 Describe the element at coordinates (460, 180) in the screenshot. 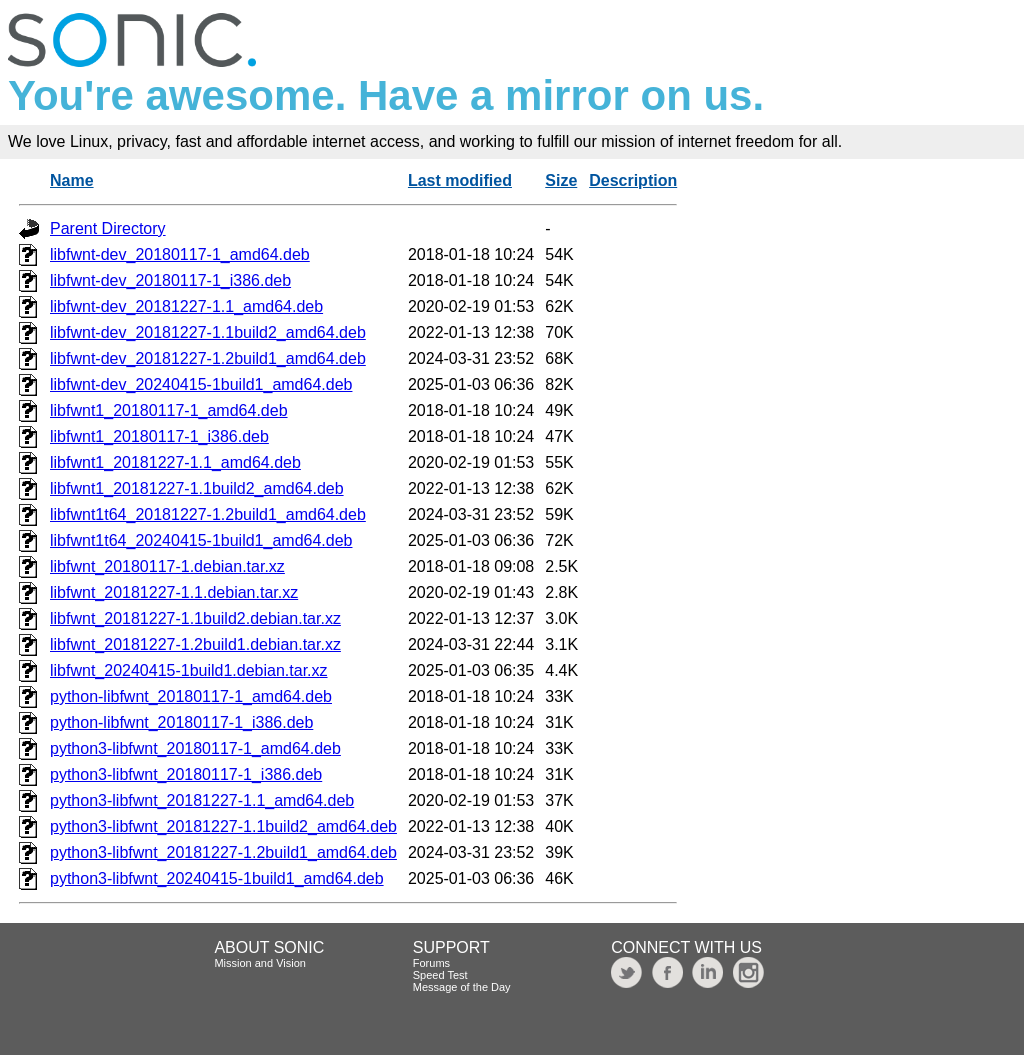

I see `Last modified` at that location.